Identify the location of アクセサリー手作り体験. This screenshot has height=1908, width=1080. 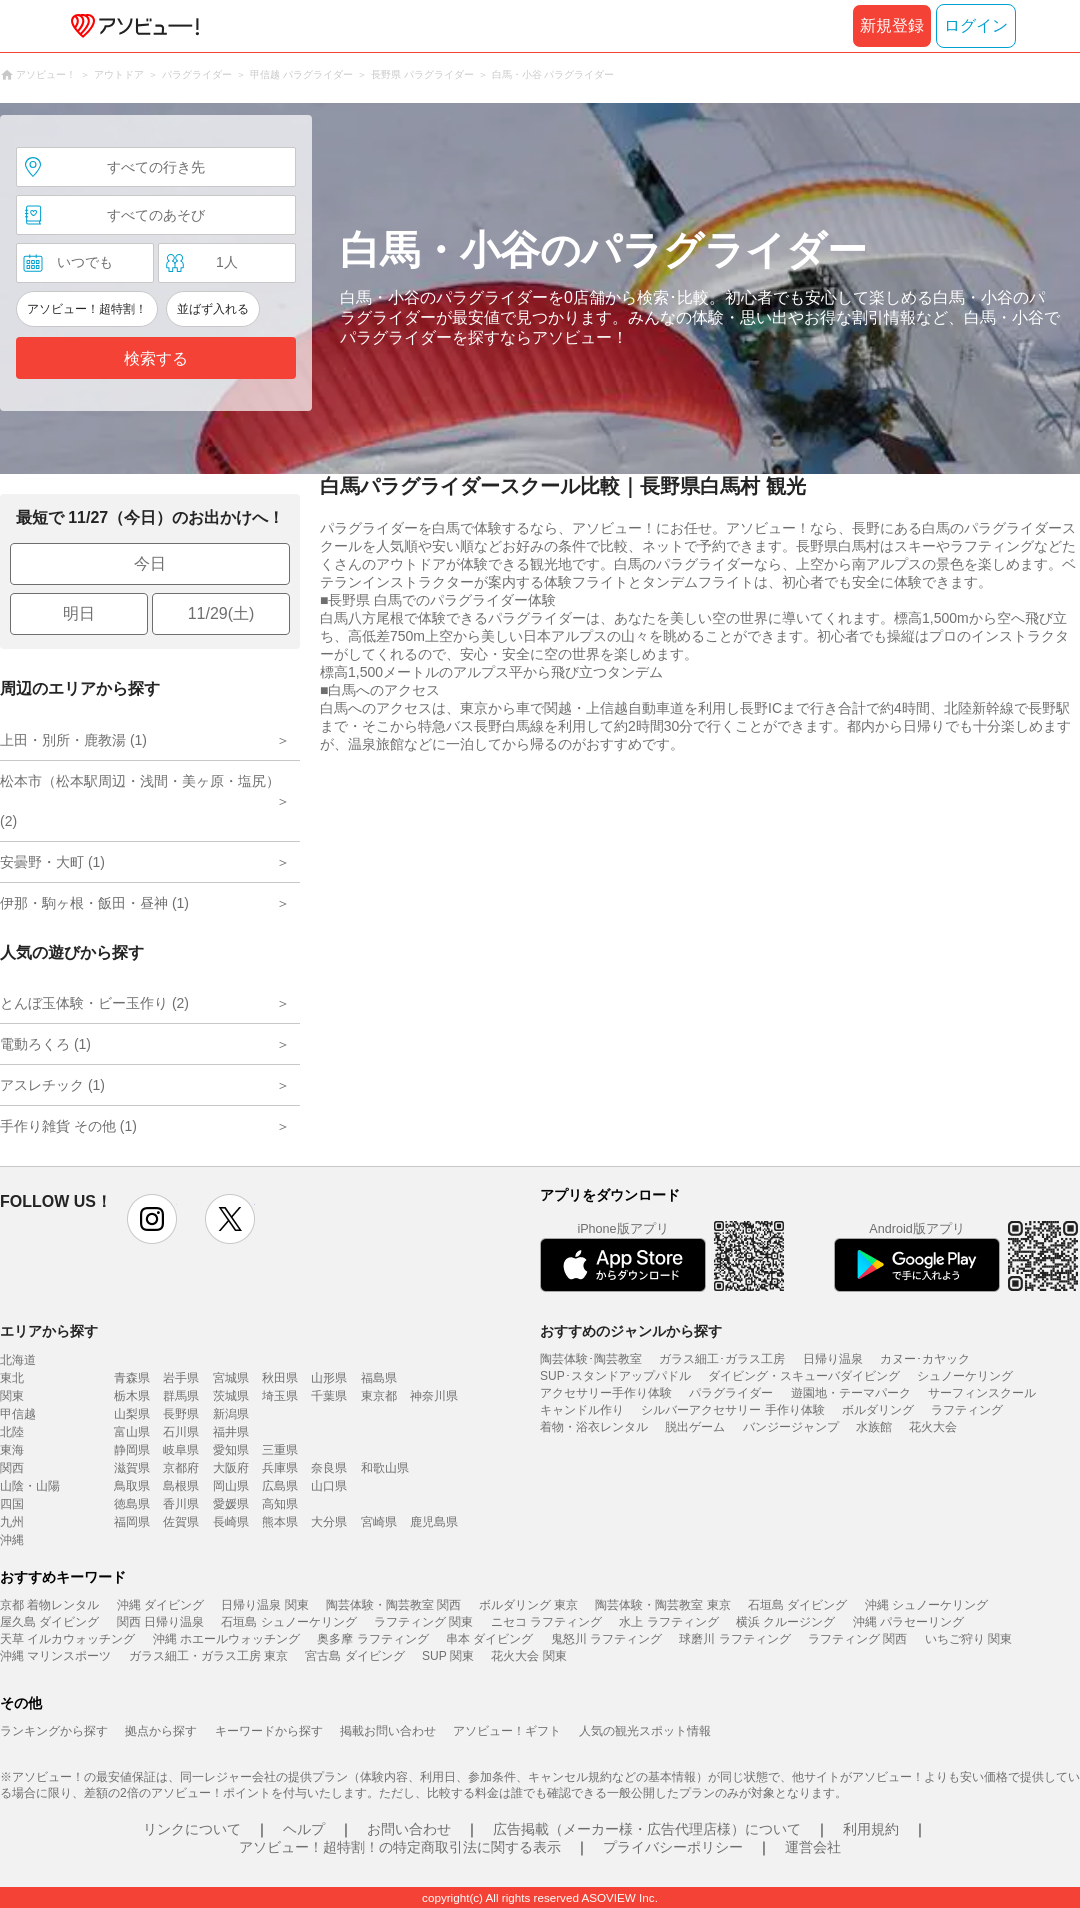
(606, 1393).